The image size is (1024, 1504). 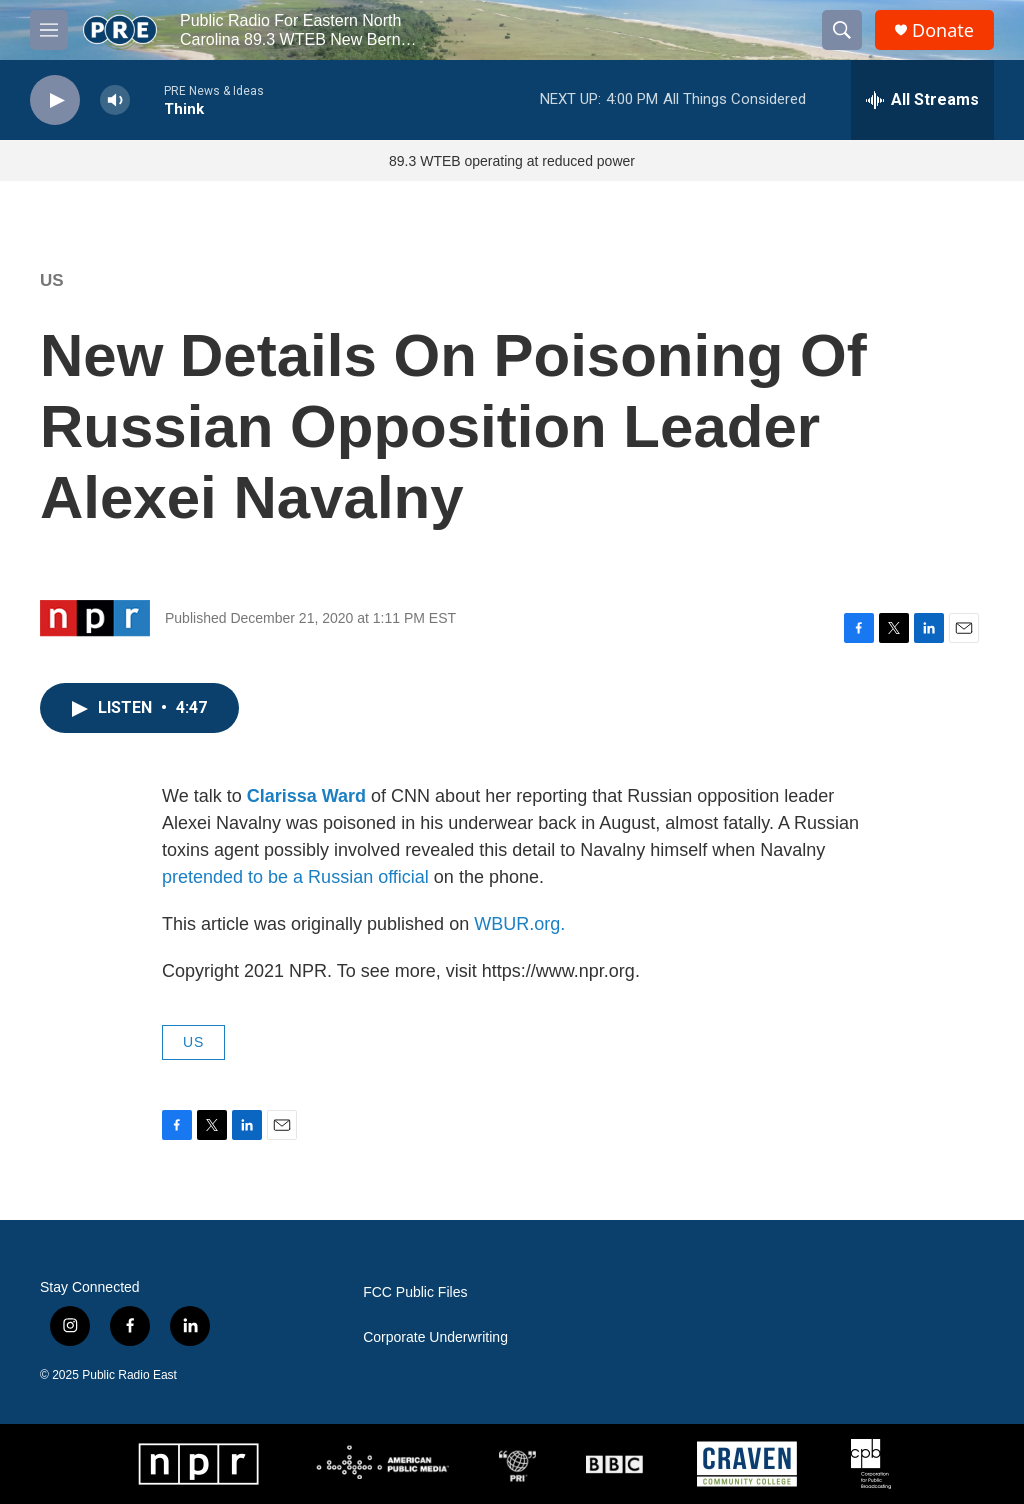 What do you see at coordinates (49, 30) in the screenshot?
I see `[hamburger-menu-open]` at bounding box center [49, 30].